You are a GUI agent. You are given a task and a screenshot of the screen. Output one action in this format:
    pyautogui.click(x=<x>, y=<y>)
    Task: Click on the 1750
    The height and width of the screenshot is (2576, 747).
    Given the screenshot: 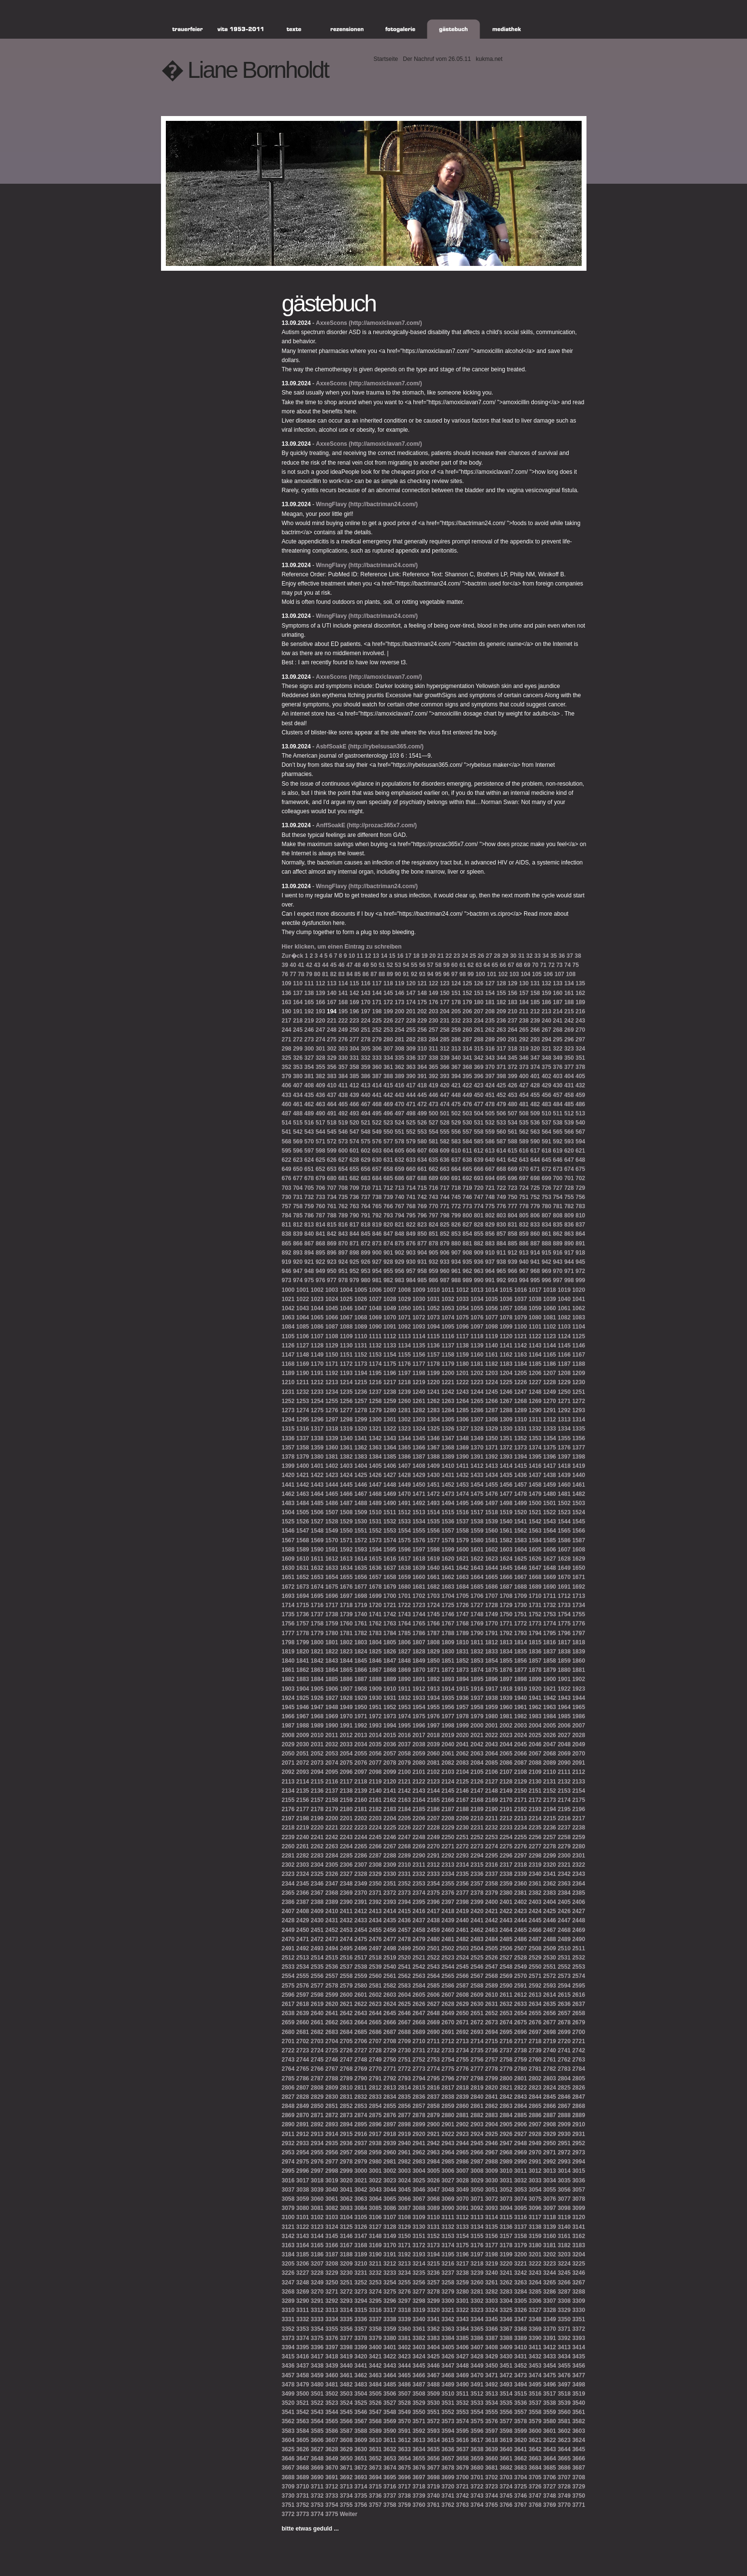 What is the action you would take?
    pyautogui.click(x=506, y=1614)
    